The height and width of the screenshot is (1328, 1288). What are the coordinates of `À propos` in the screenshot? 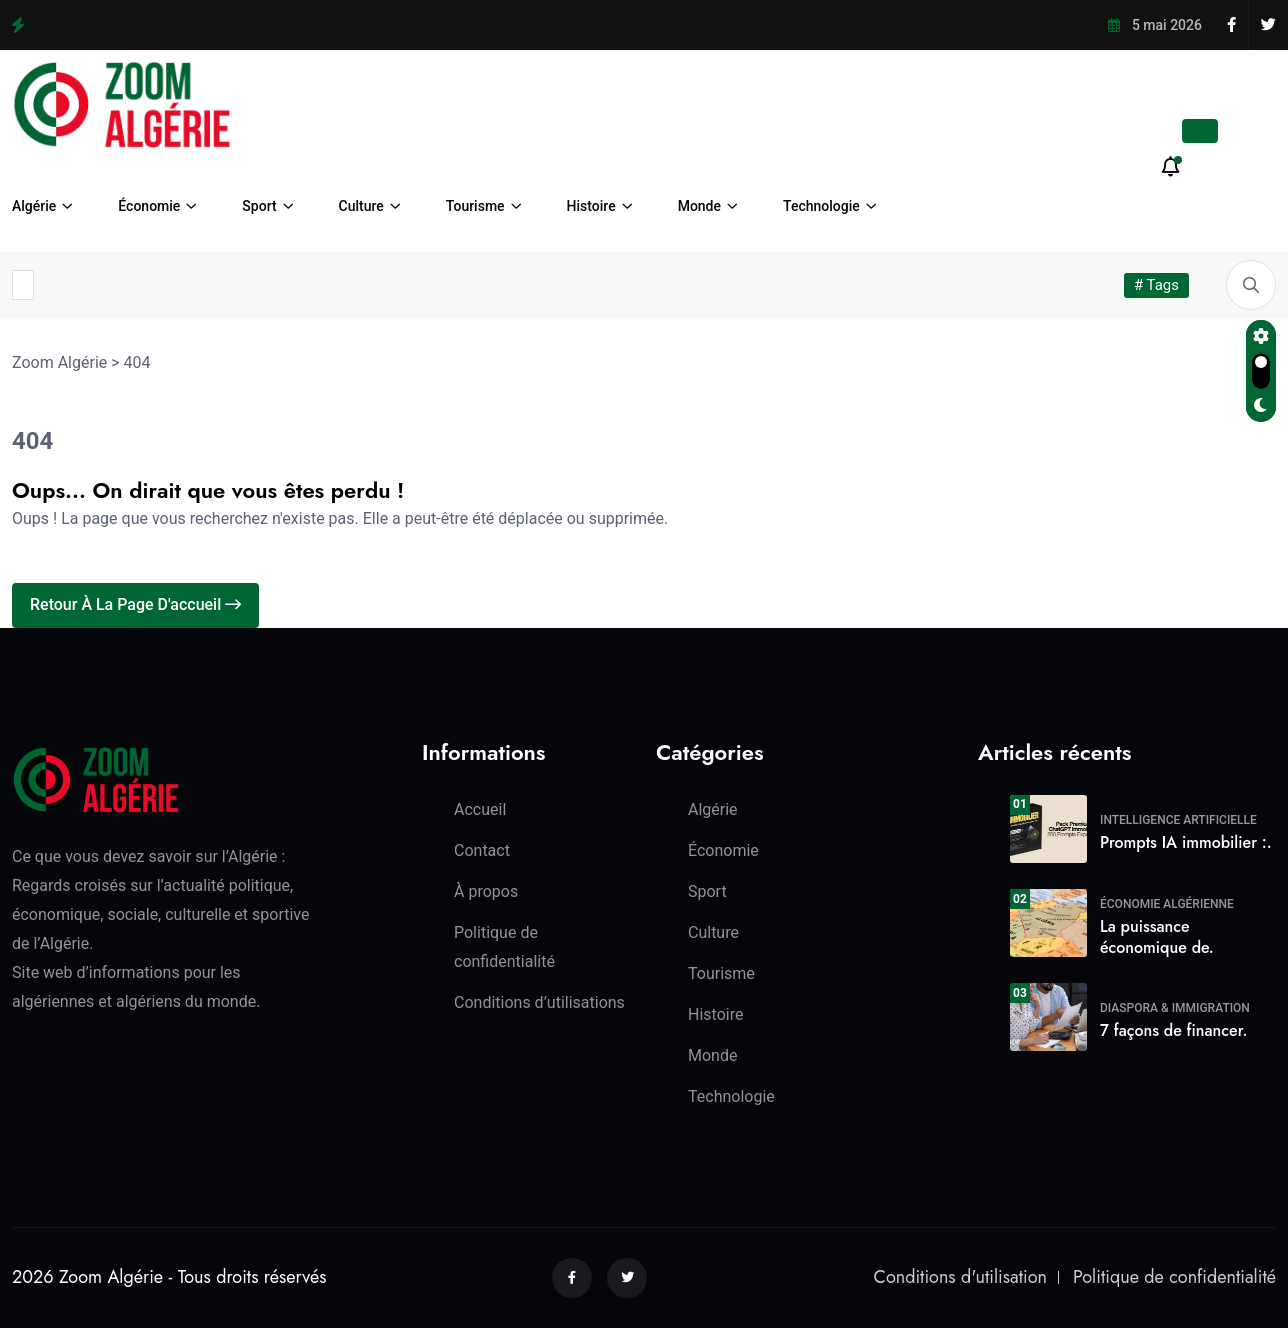 It's located at (486, 891).